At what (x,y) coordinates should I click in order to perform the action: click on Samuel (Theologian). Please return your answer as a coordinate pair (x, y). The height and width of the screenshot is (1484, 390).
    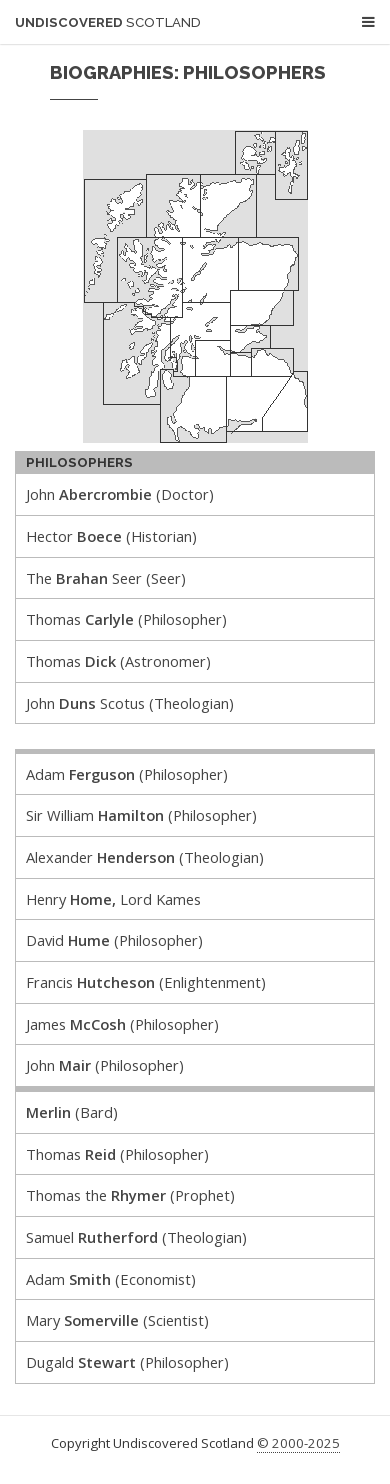
    Looking at the image, I should click on (136, 1237).